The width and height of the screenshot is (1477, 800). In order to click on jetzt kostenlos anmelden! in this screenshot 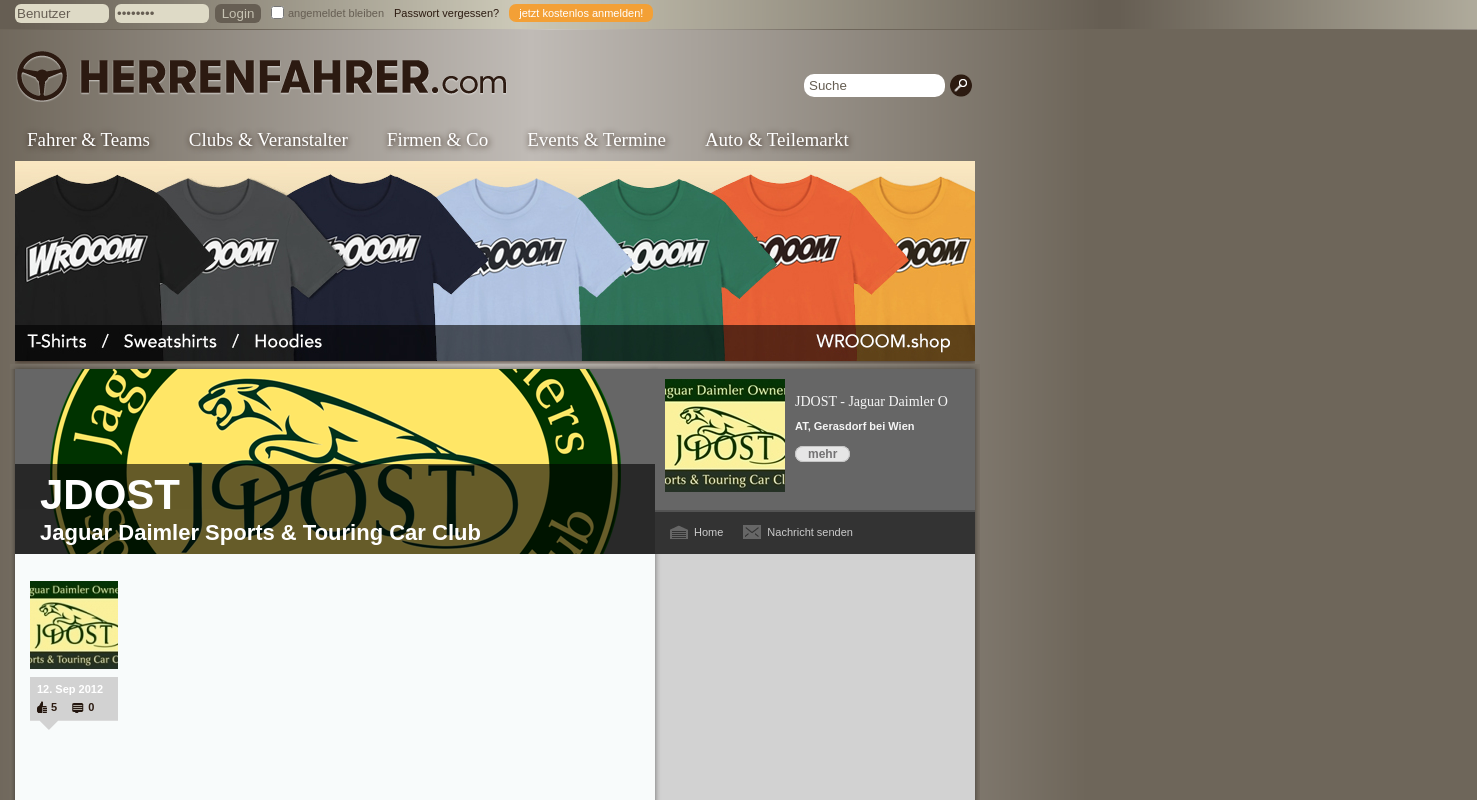, I will do `click(581, 13)`.